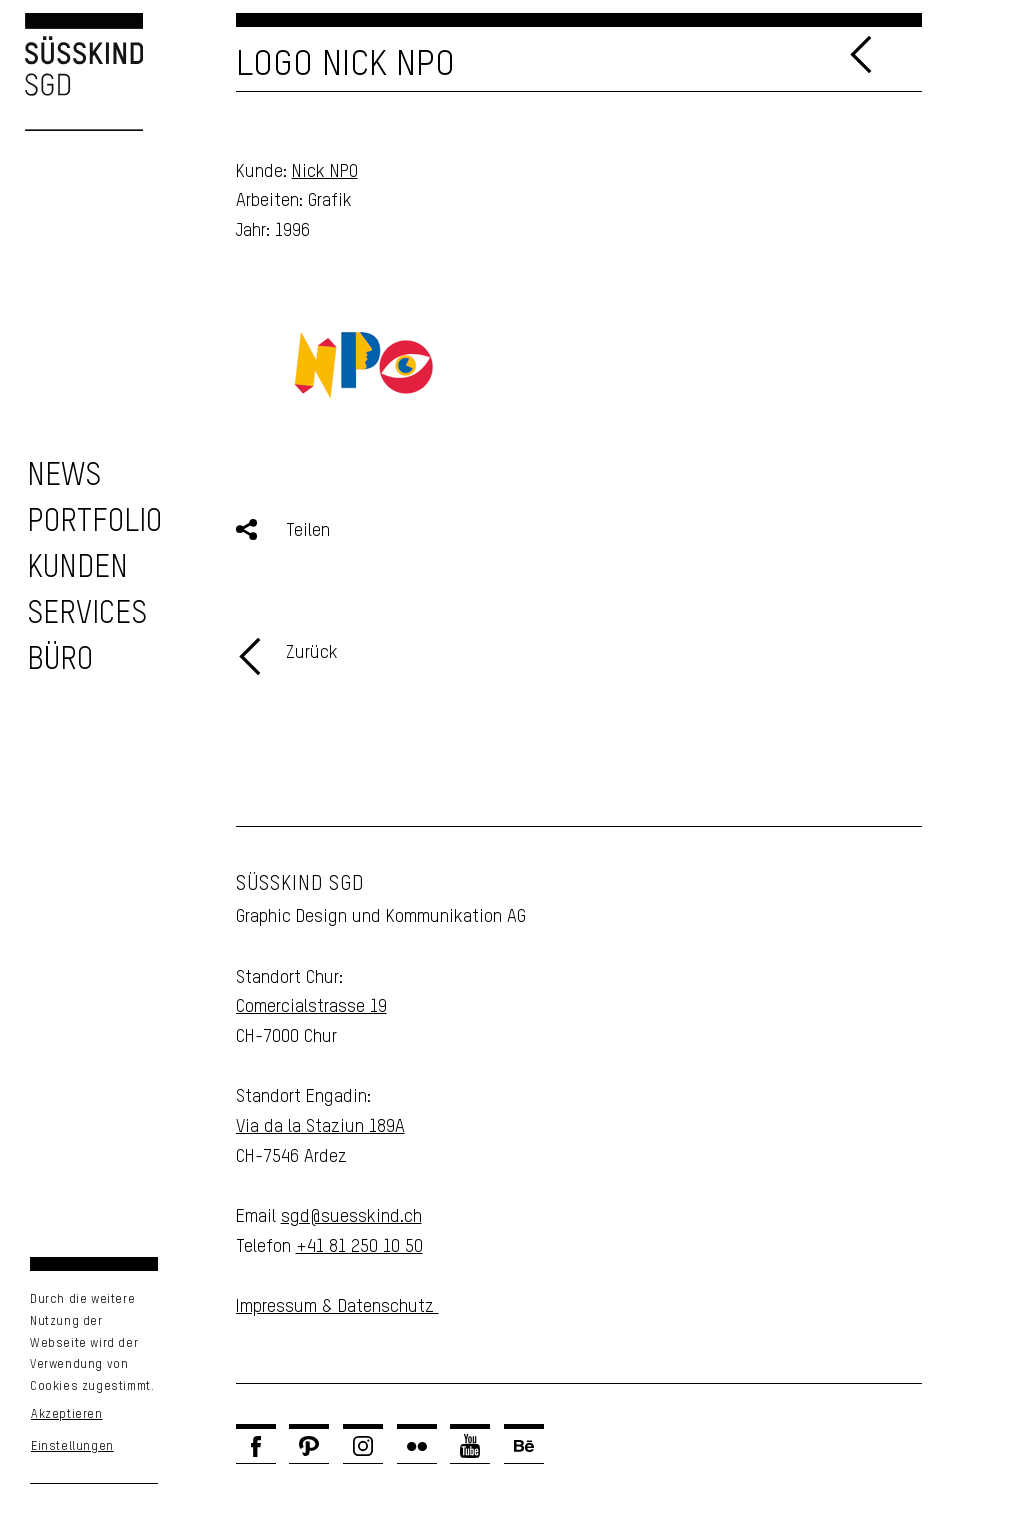 The image size is (1024, 1514). I want to click on Via da la Staziun 189A, so click(320, 1127).